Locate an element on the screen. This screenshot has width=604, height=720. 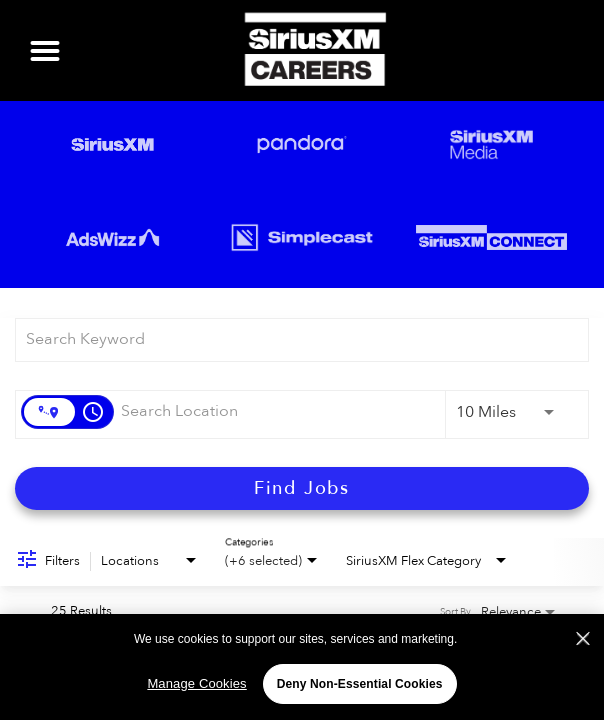
[Close] is located at coordinates (583, 639).